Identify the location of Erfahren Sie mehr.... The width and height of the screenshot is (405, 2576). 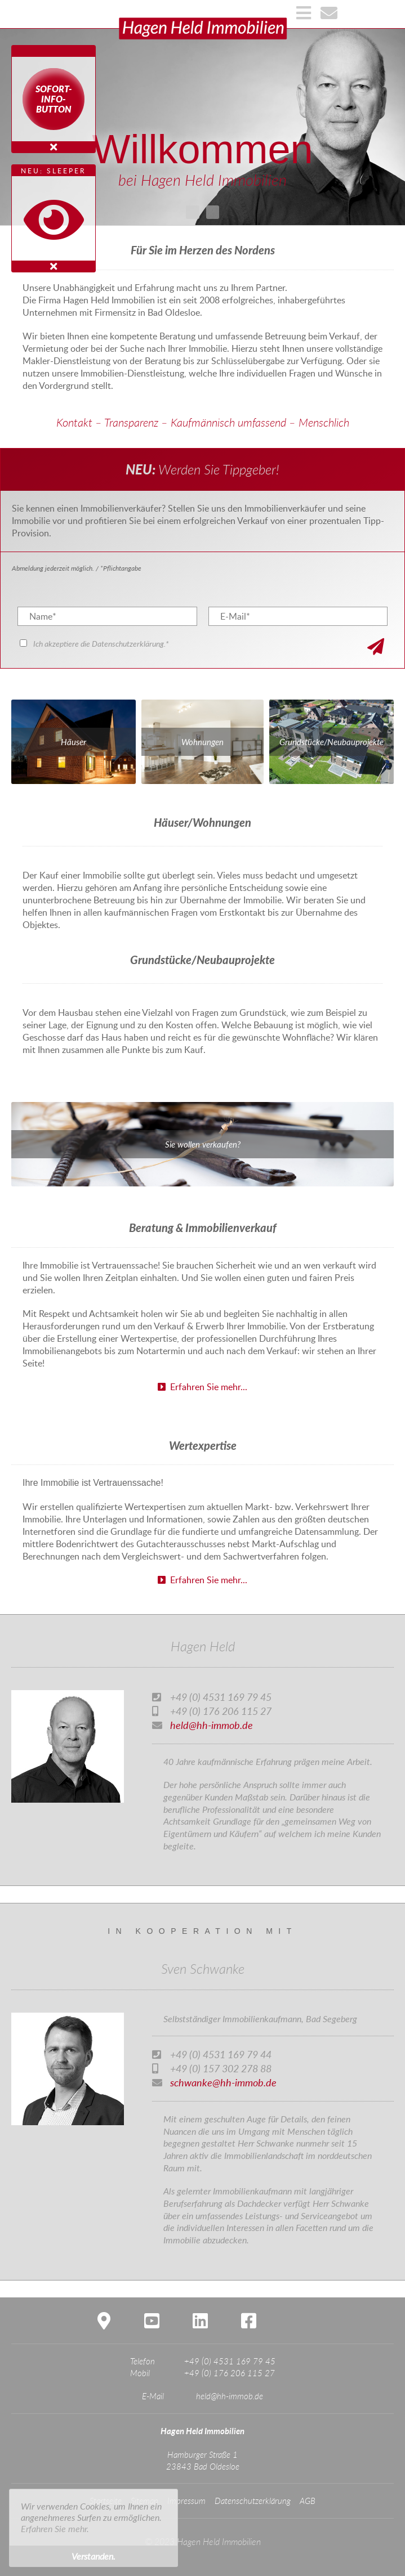
(202, 1387).